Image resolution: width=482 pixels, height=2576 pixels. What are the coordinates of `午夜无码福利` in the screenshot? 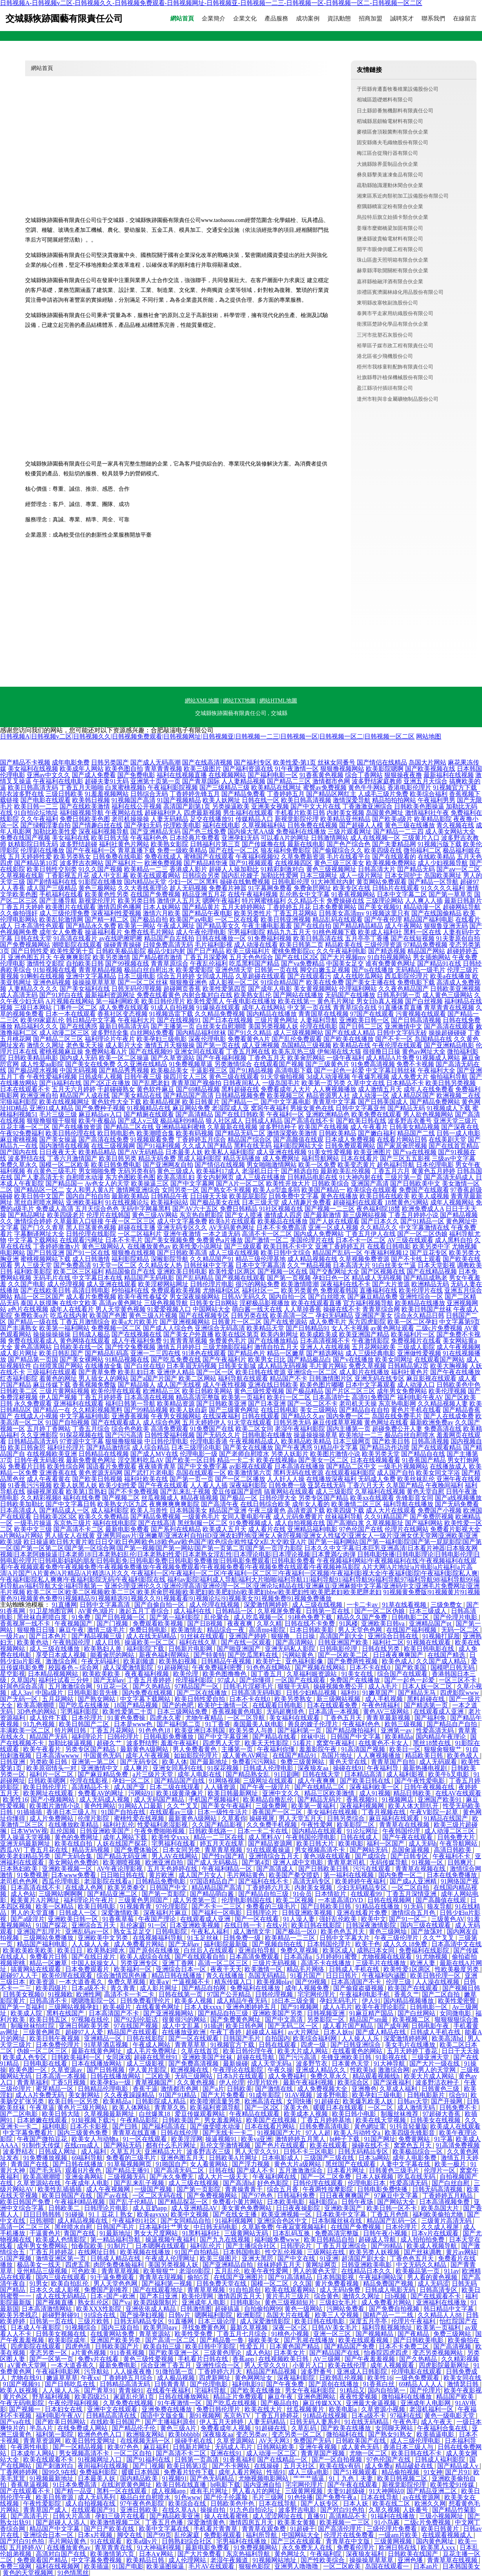 It's located at (100, 1661).